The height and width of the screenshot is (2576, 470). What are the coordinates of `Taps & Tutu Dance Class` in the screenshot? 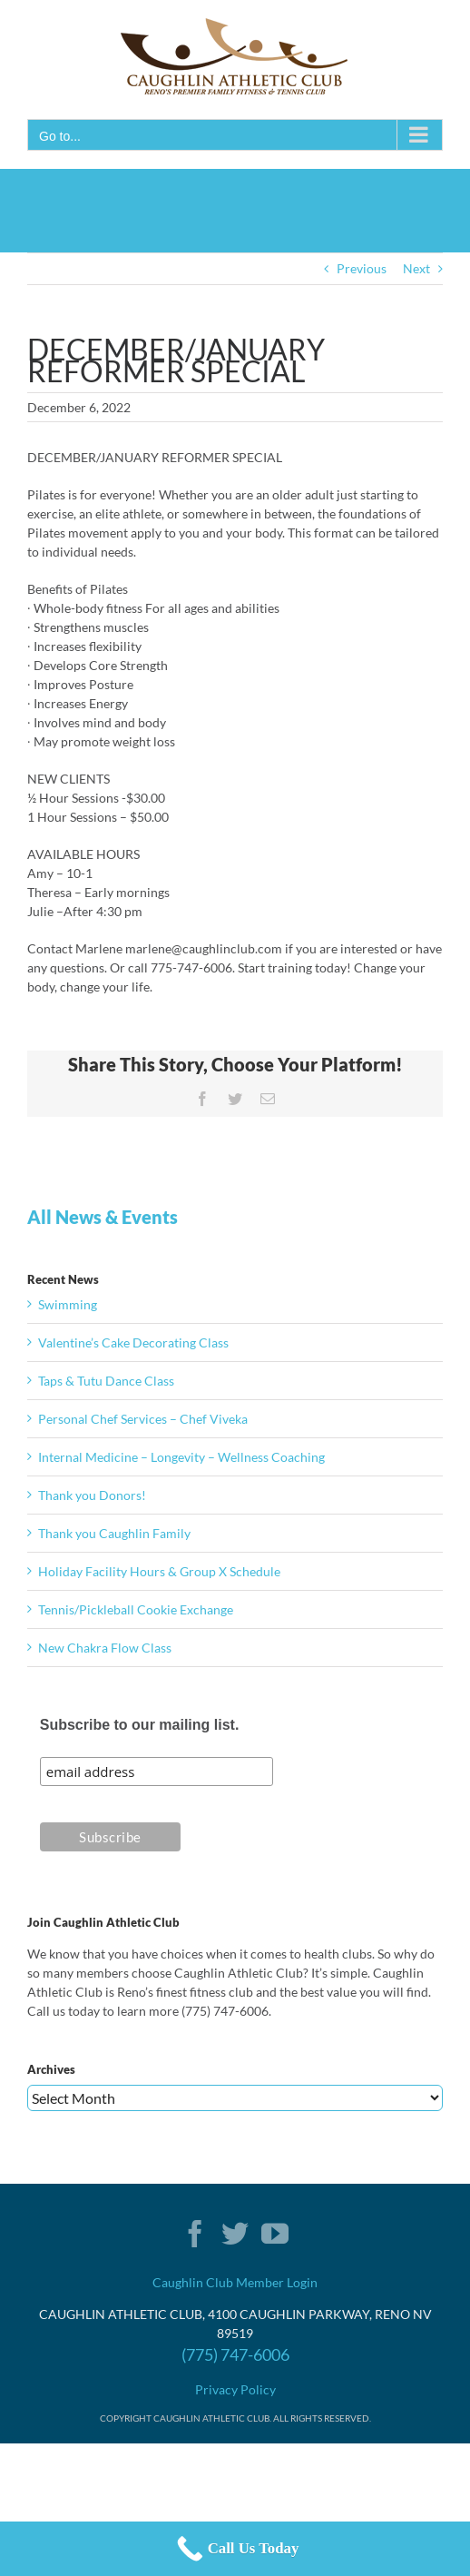 It's located at (106, 1380).